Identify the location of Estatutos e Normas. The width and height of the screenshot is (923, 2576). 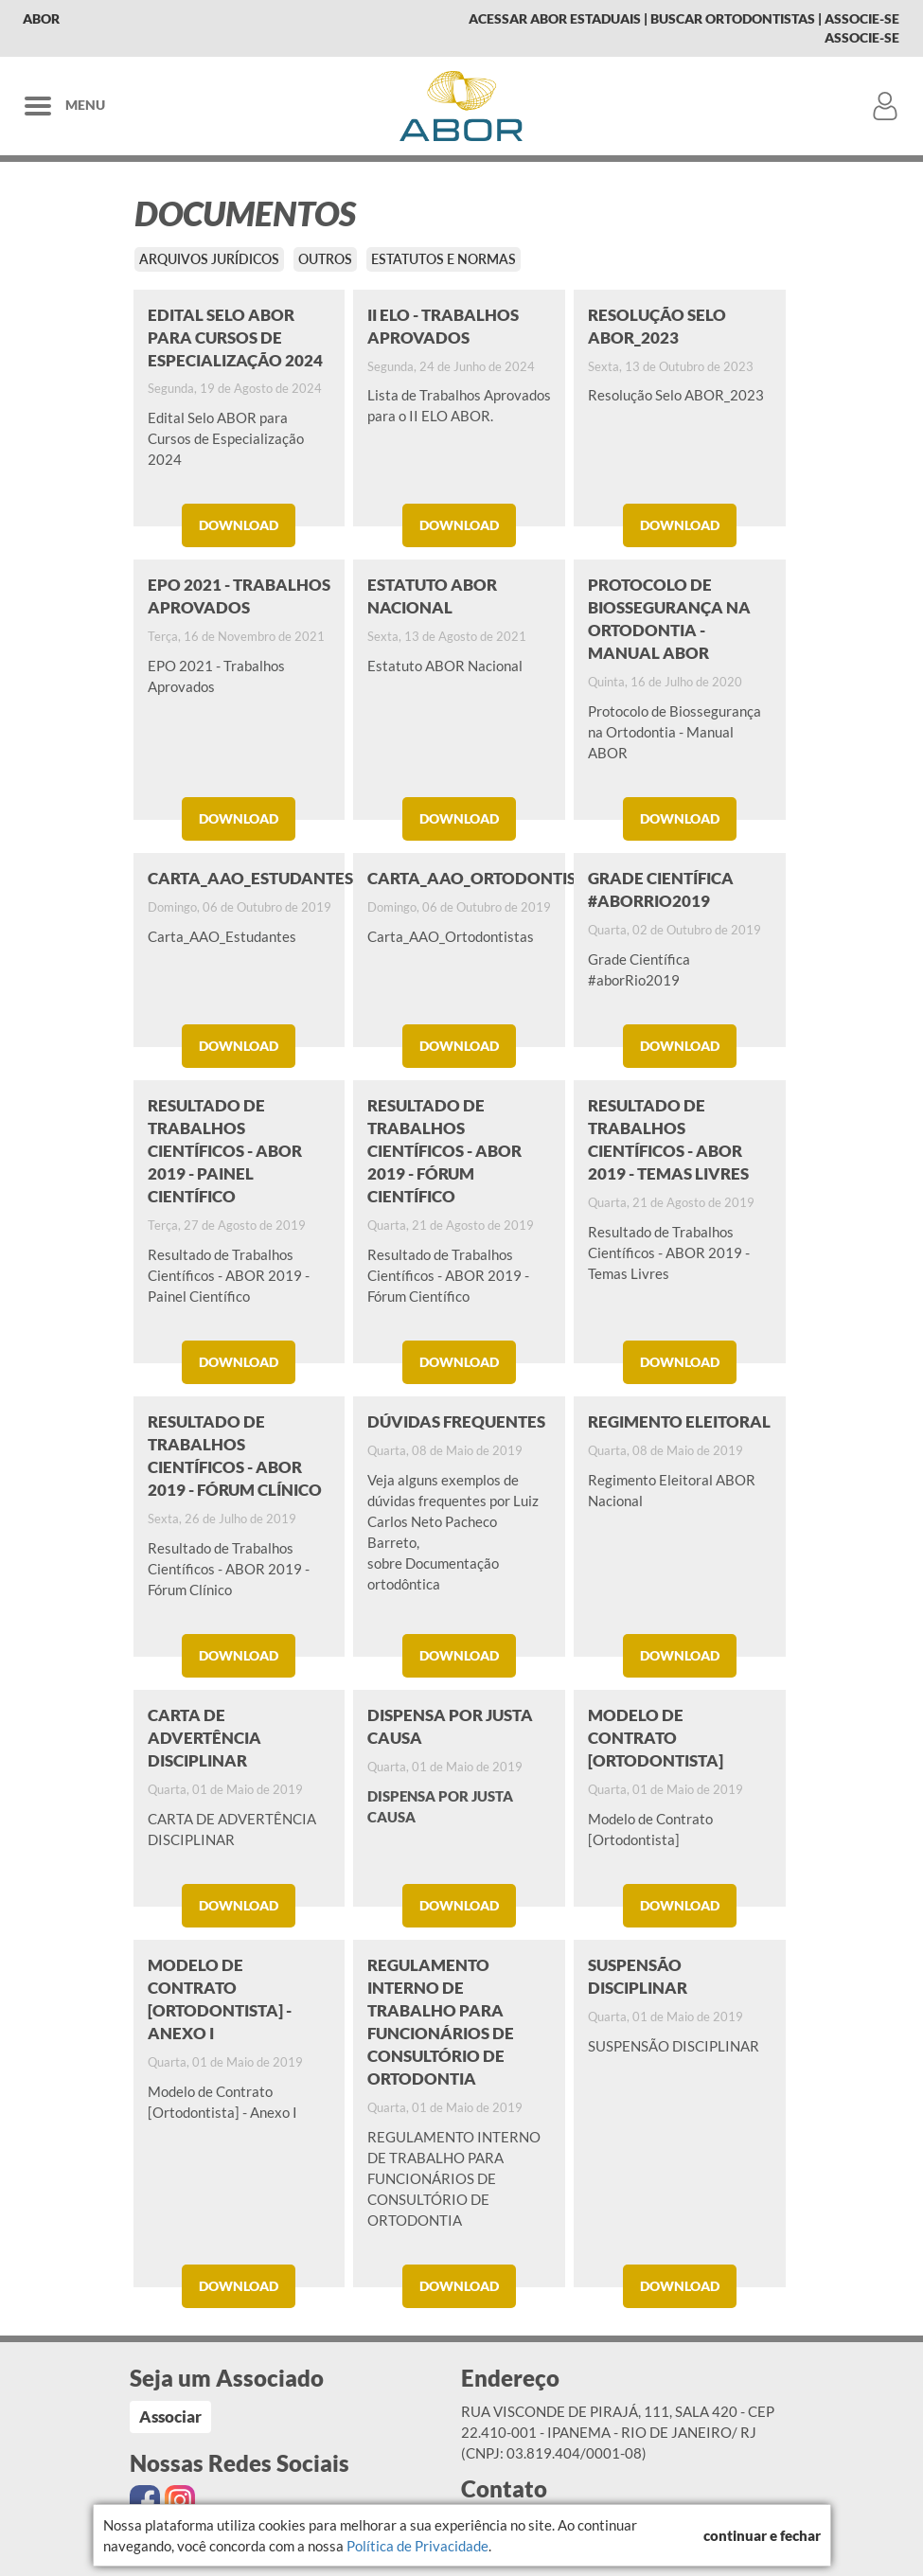
(443, 259).